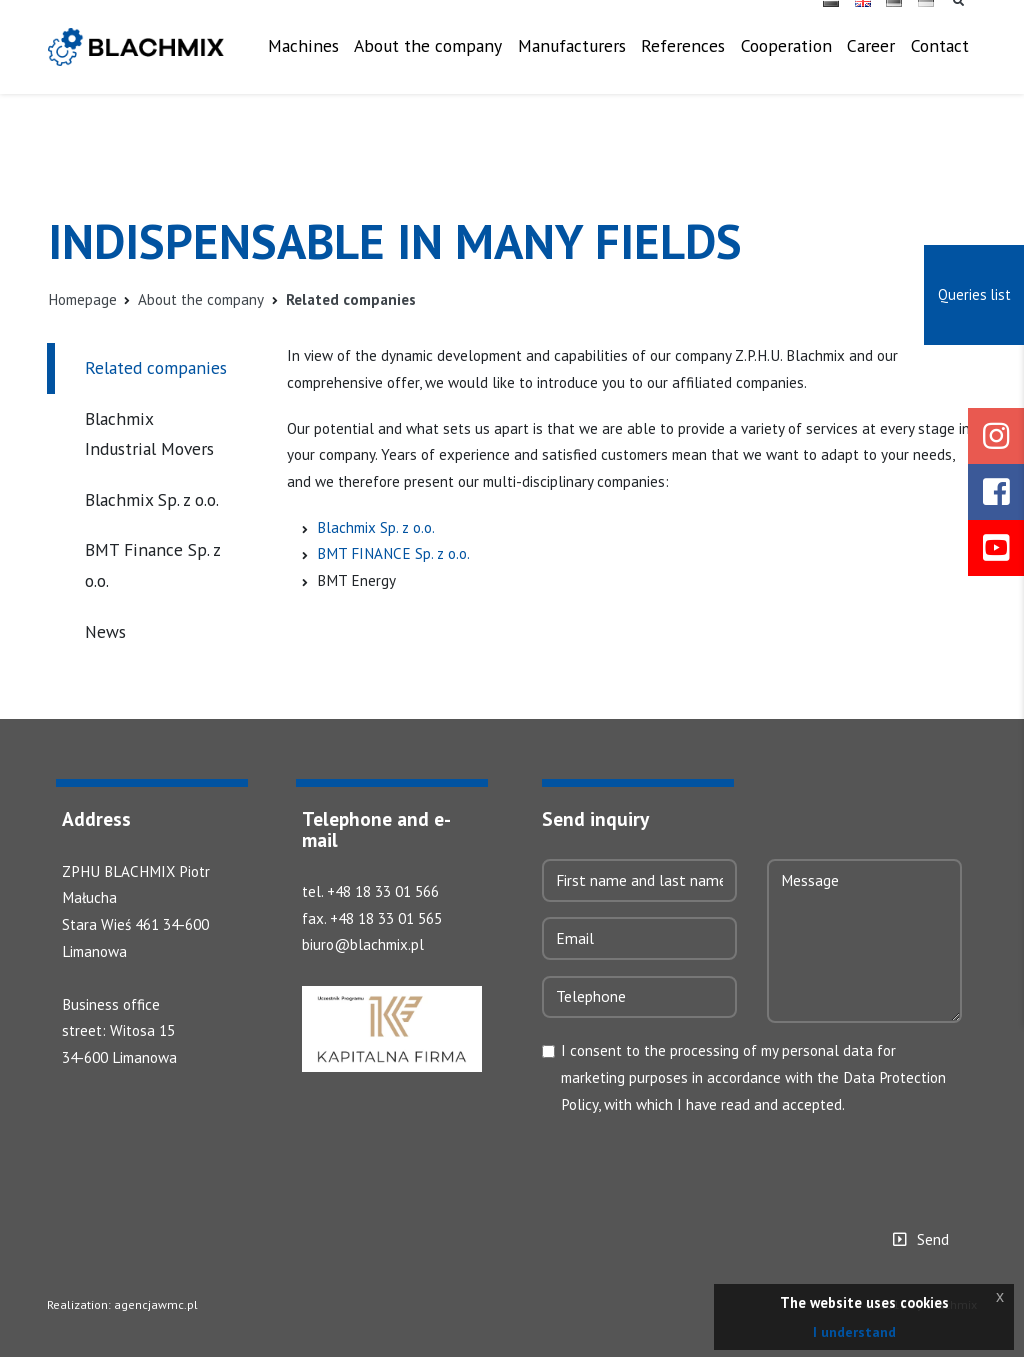  Describe the element at coordinates (410, 74) in the screenshot. I see `About the company` at that location.